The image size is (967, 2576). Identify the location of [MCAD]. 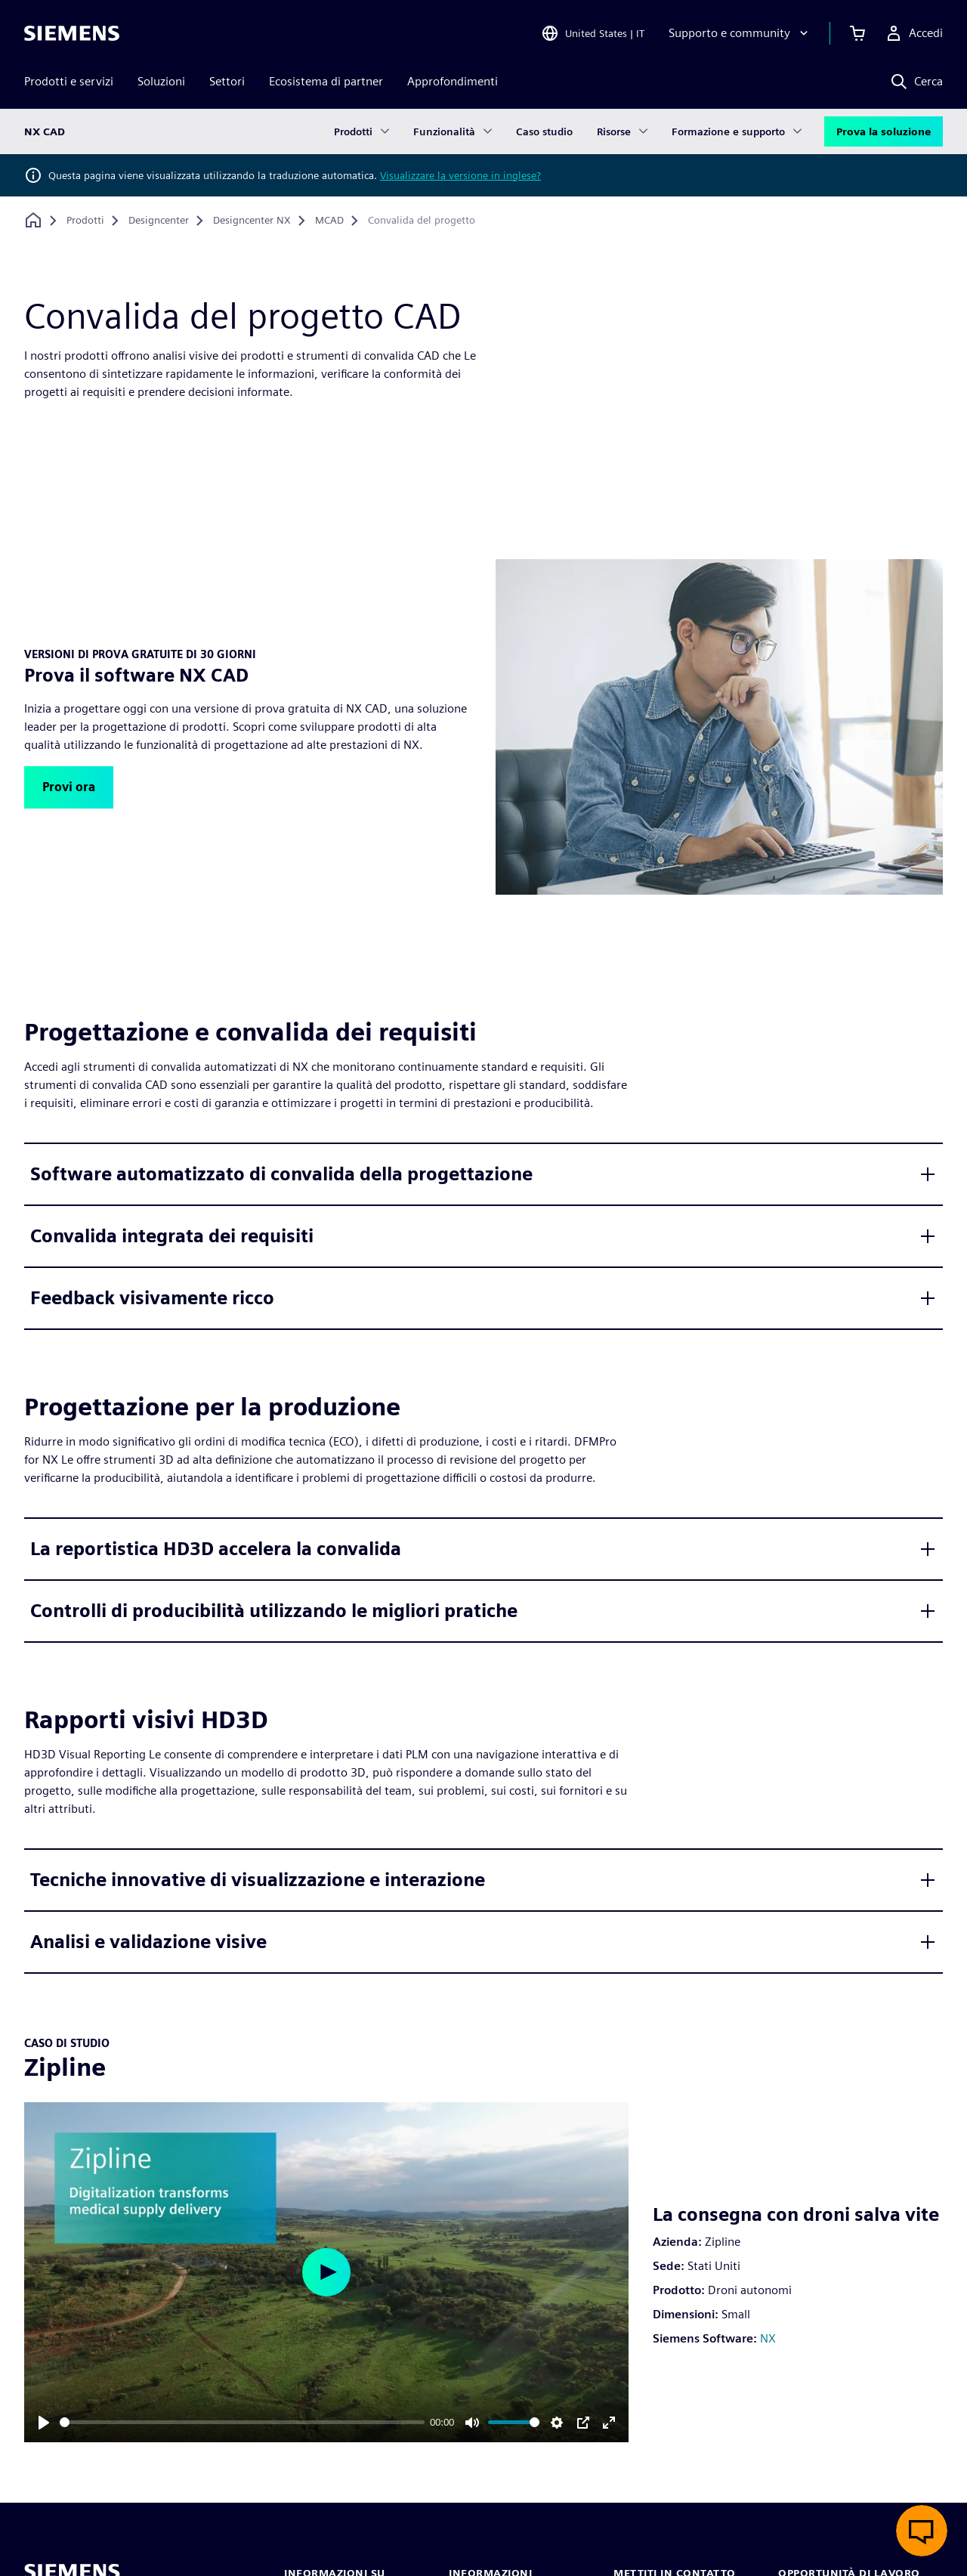
(329, 220).